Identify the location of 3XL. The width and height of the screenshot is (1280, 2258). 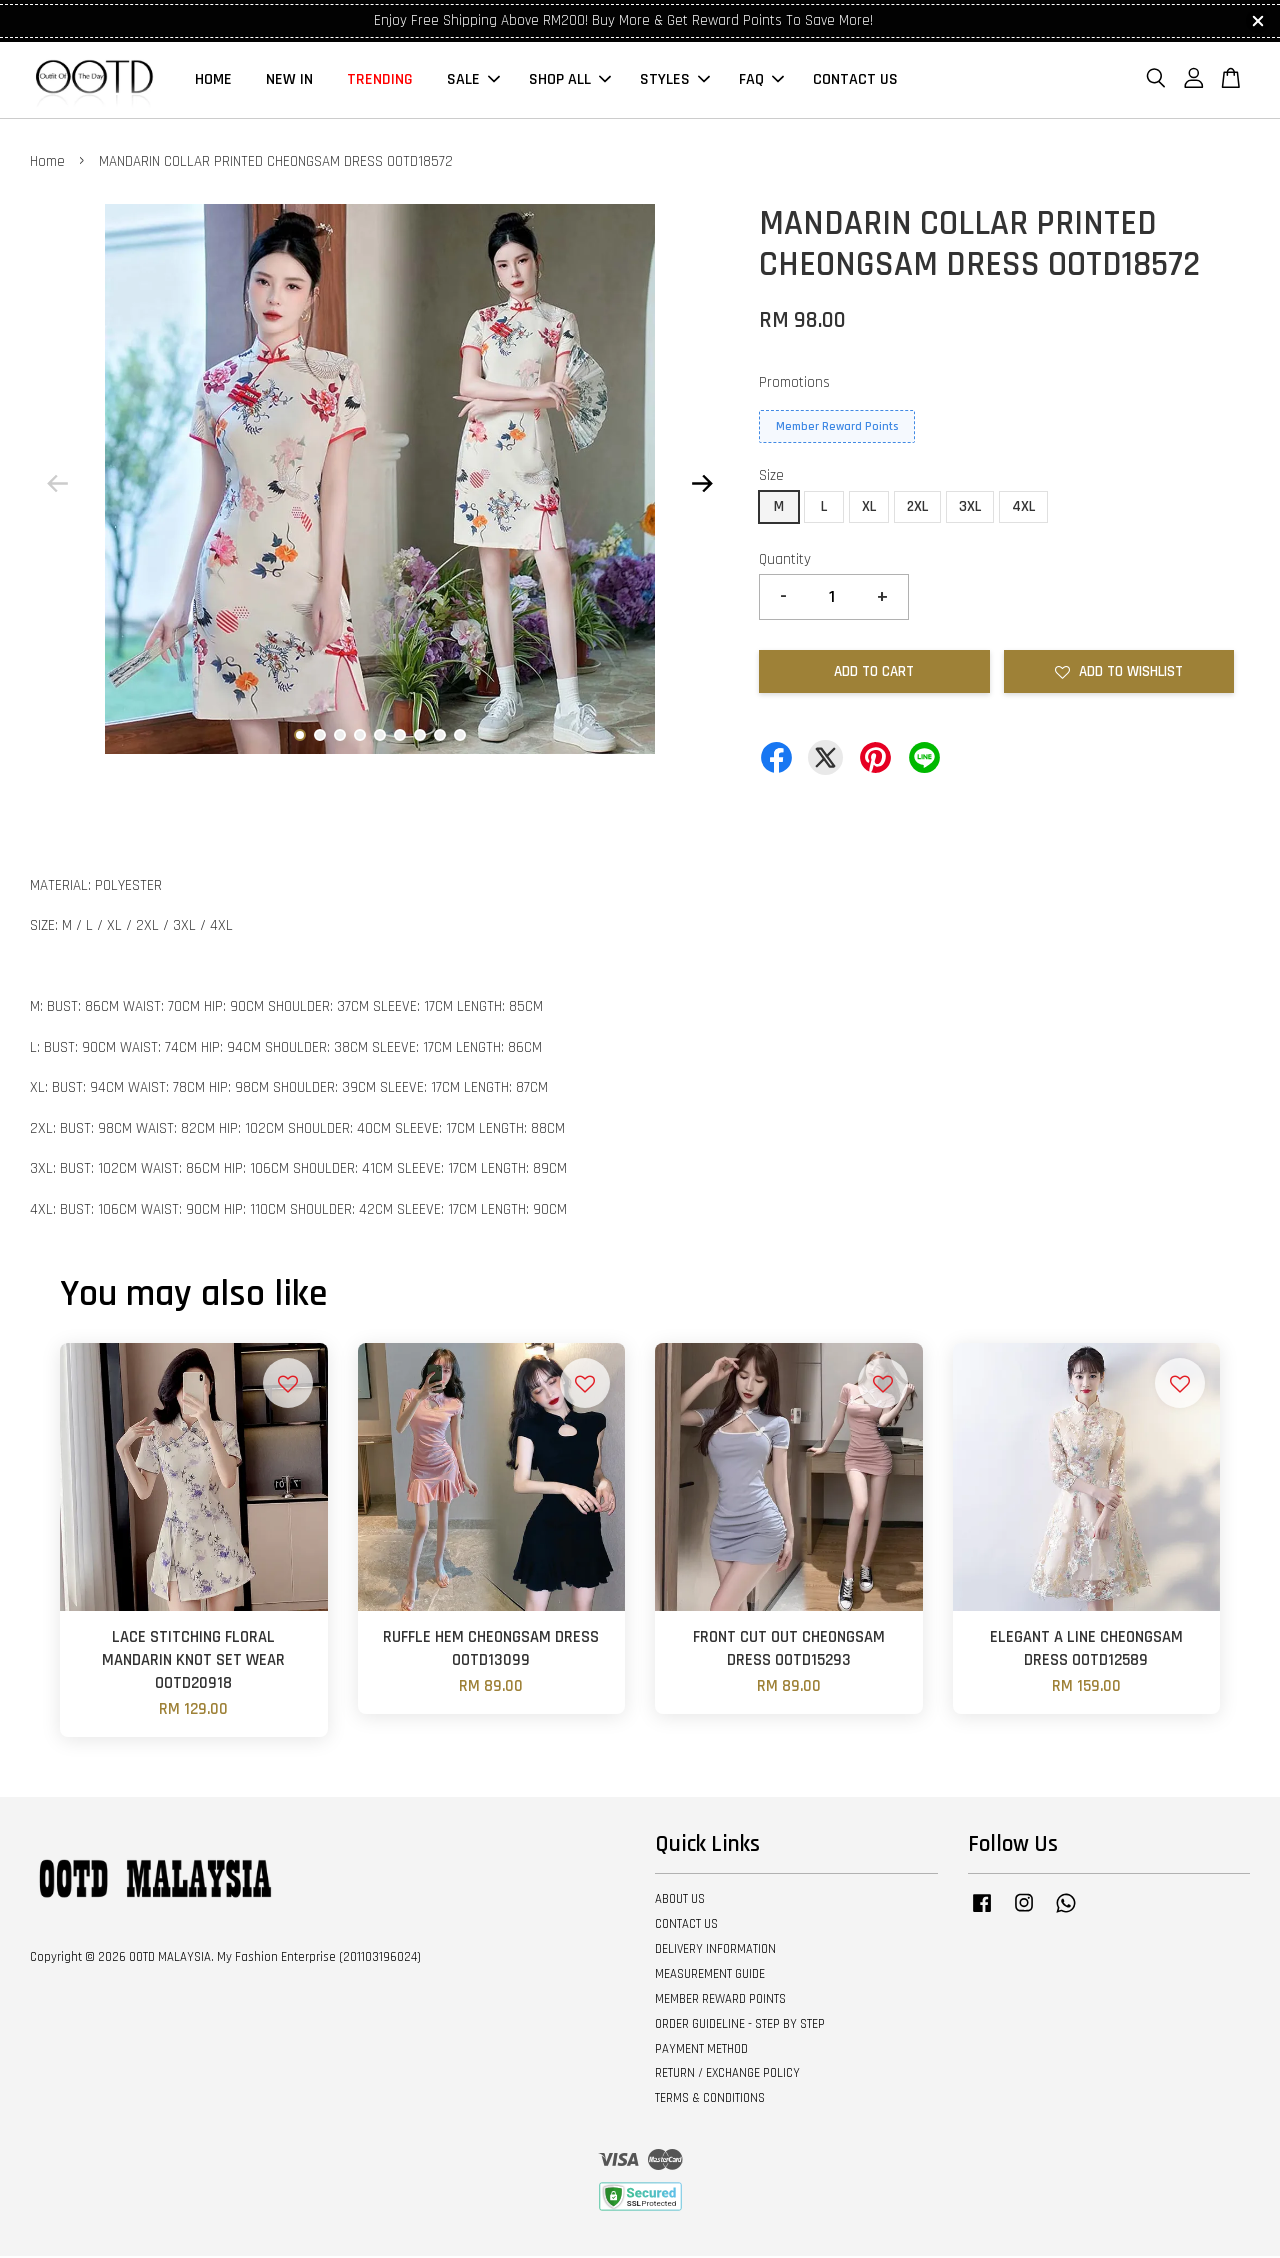
(970, 508).